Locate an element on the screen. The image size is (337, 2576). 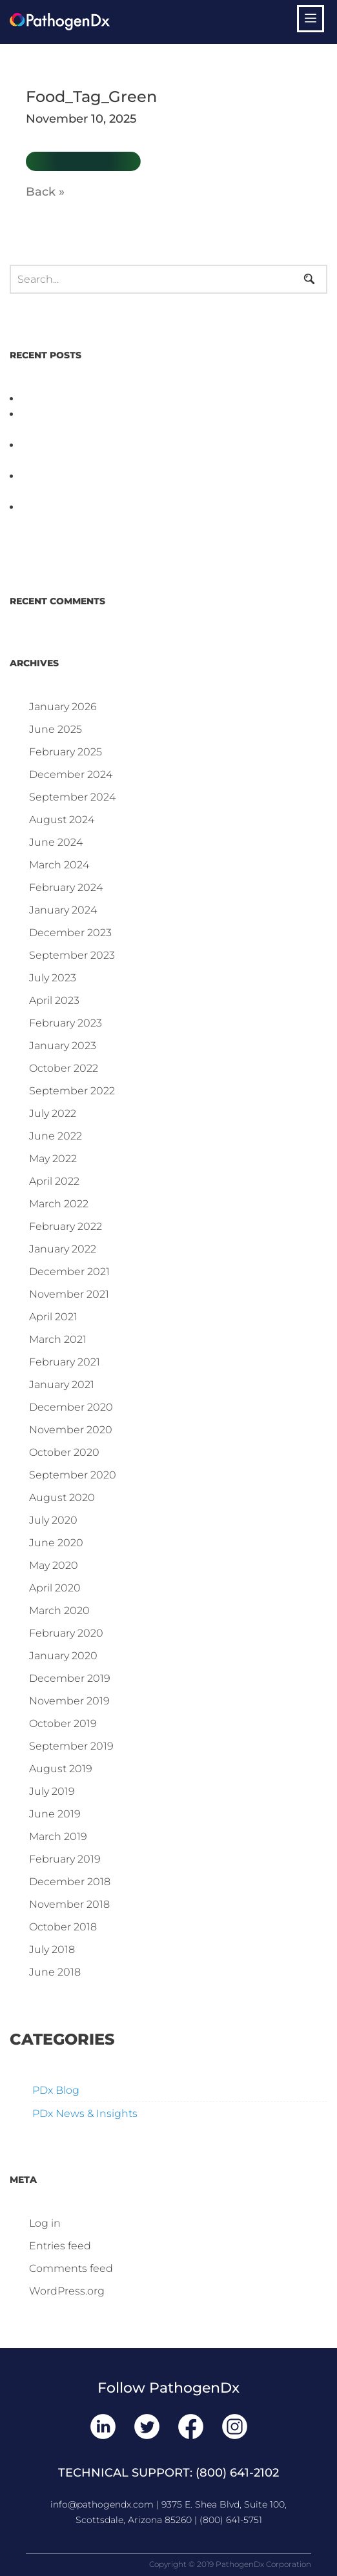
(800) 641-2102 is located at coordinates (237, 2473).